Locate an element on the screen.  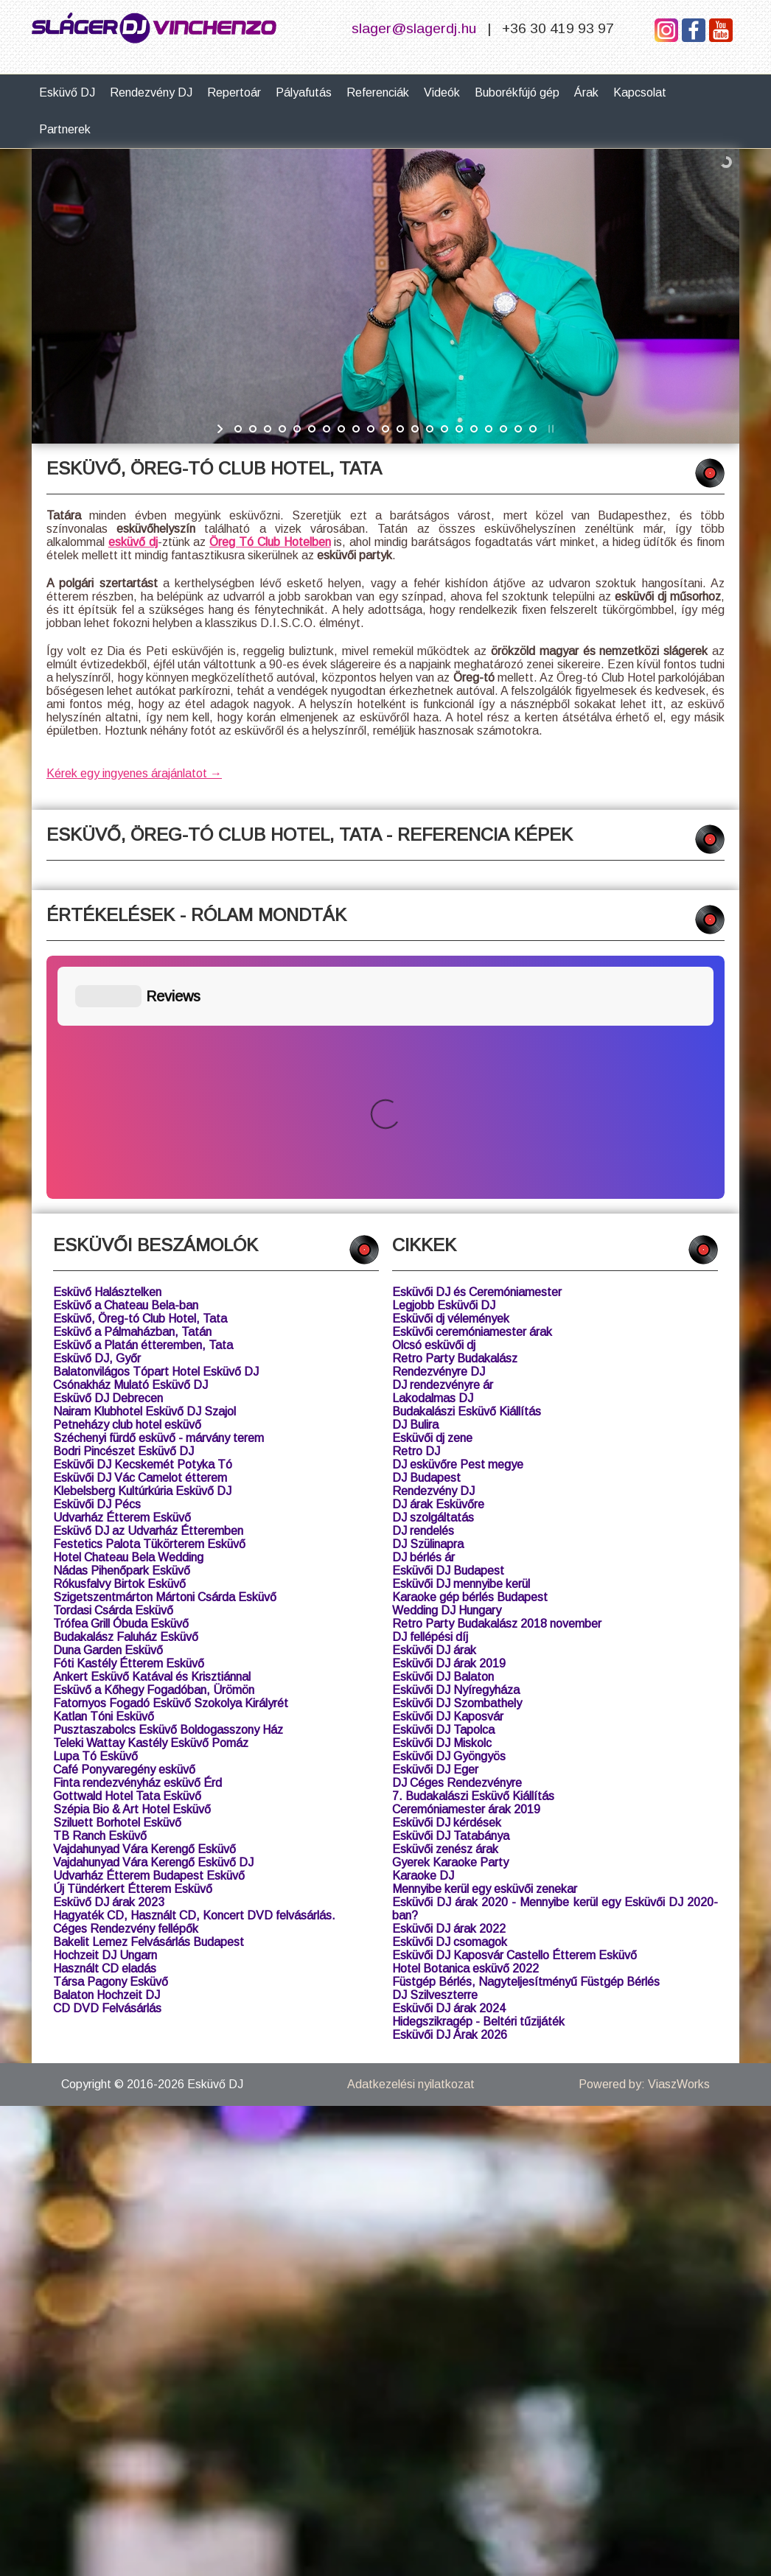
Retro Party Budakalász 2018 november is located at coordinates (496, 1380).